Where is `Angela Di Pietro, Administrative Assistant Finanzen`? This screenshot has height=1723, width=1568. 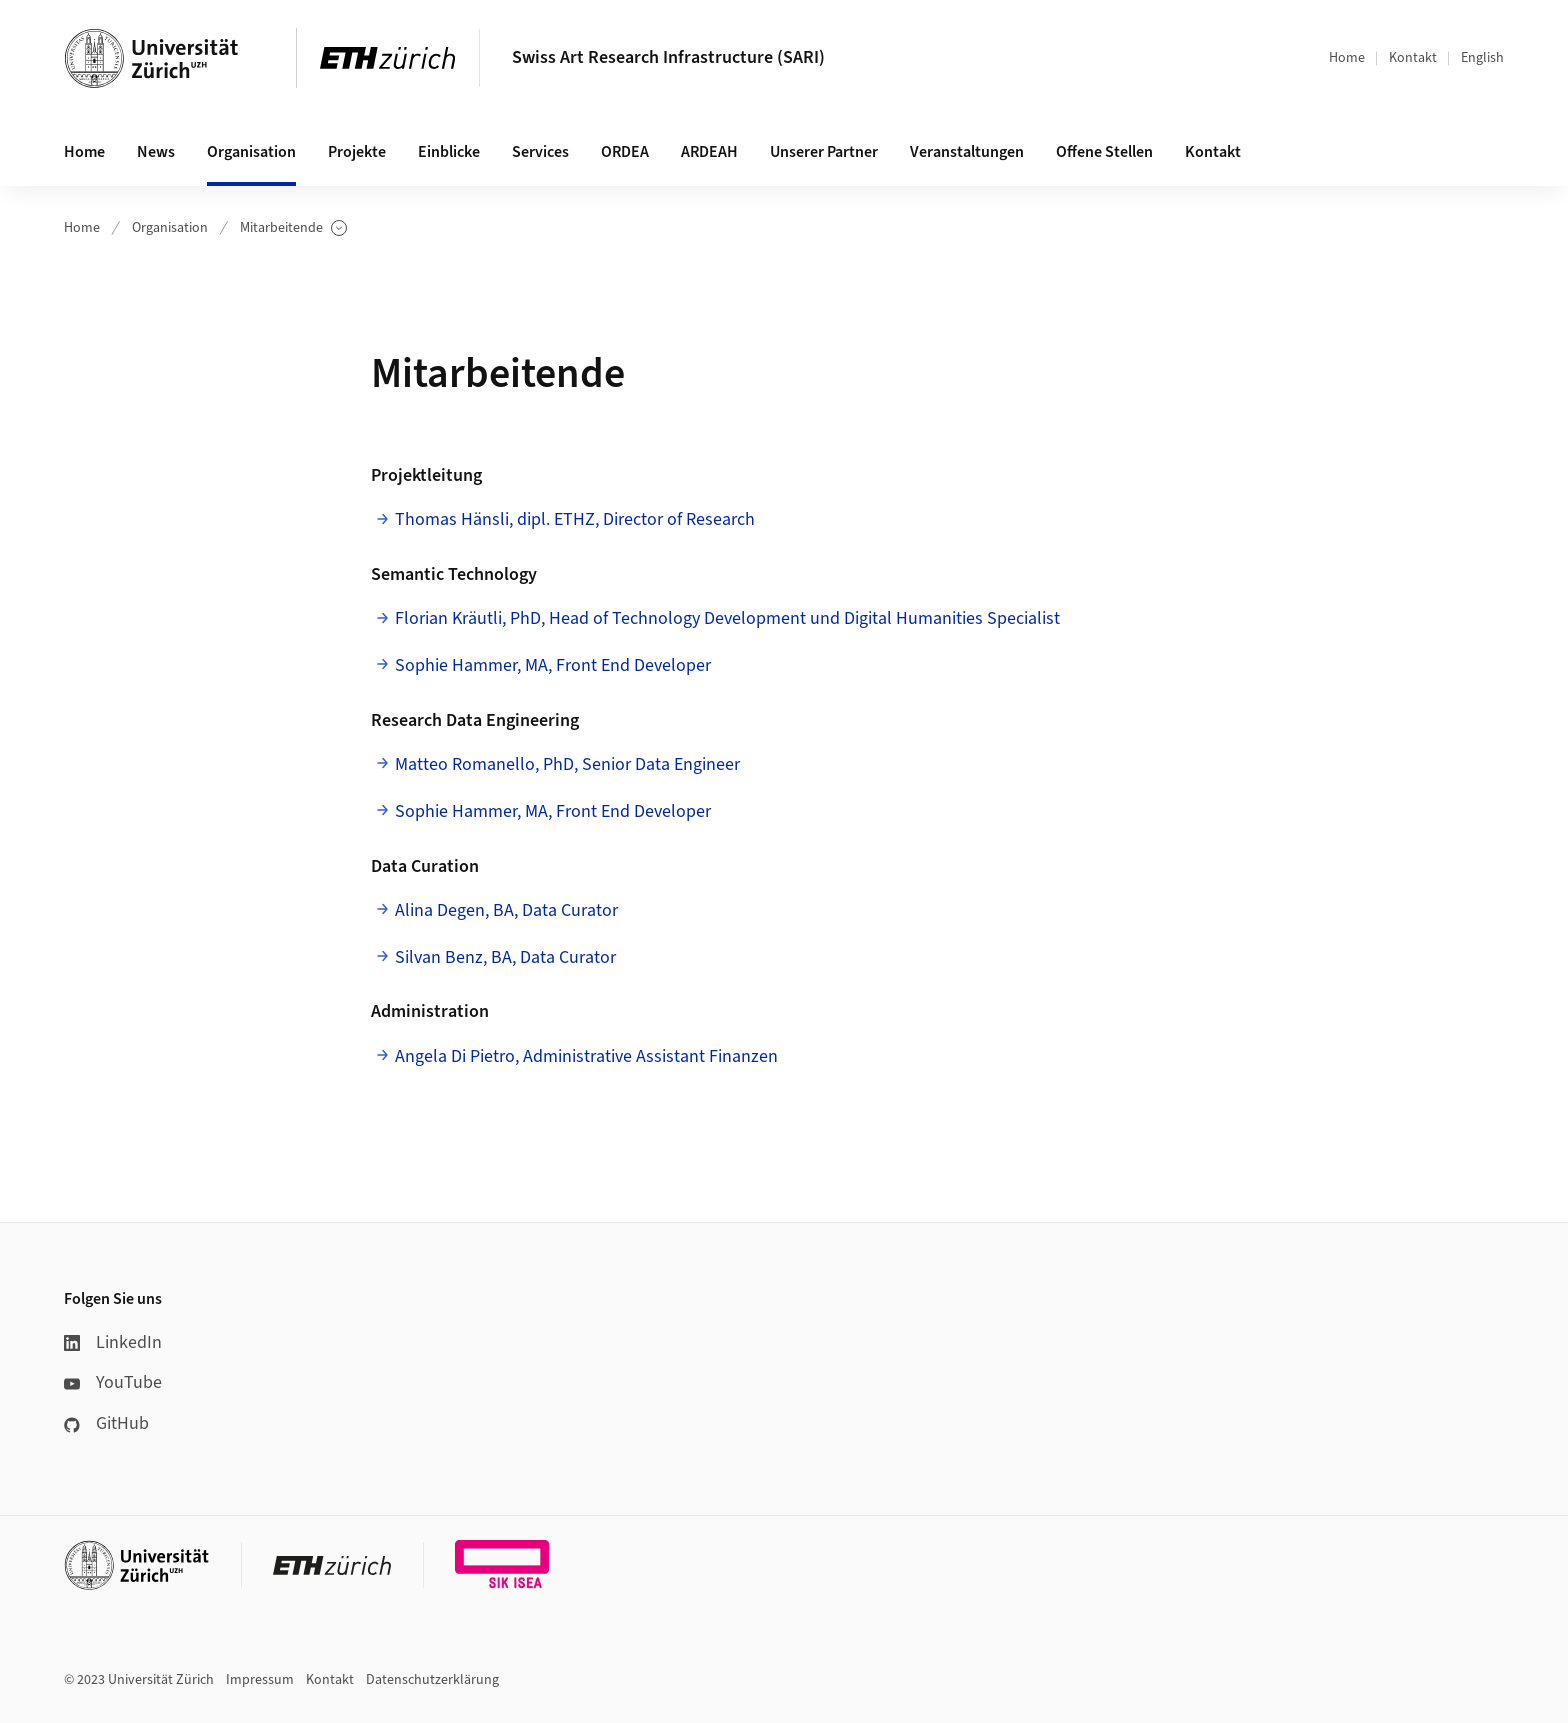
Angela Di Pietro, Administrative Assistant Finanzen is located at coordinates (586, 1056).